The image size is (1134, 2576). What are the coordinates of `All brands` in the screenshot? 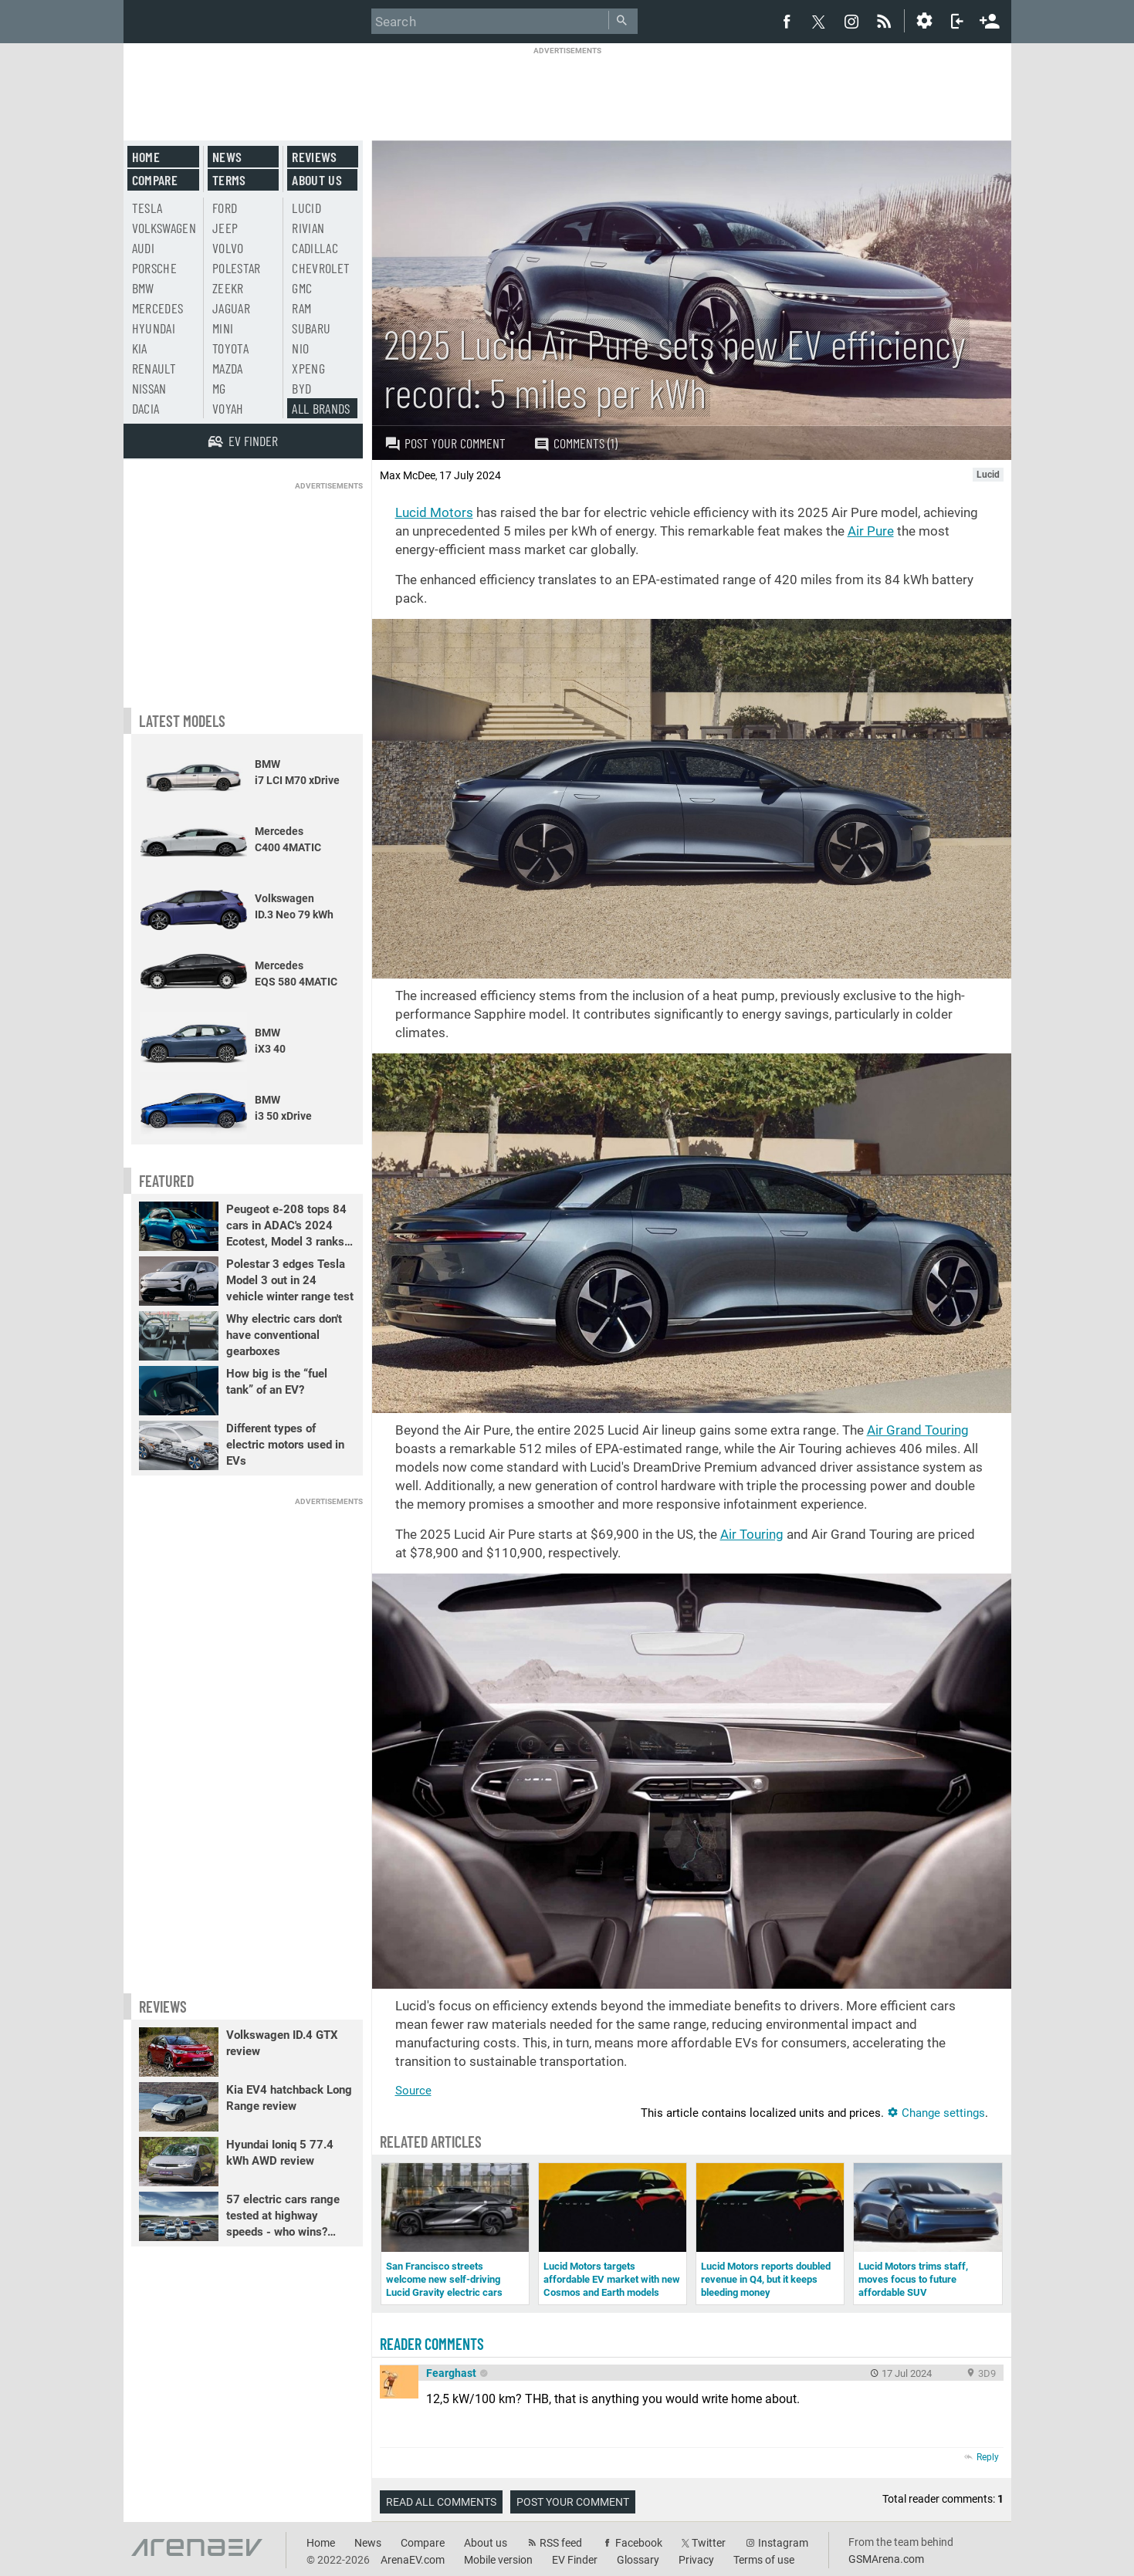 It's located at (321, 408).